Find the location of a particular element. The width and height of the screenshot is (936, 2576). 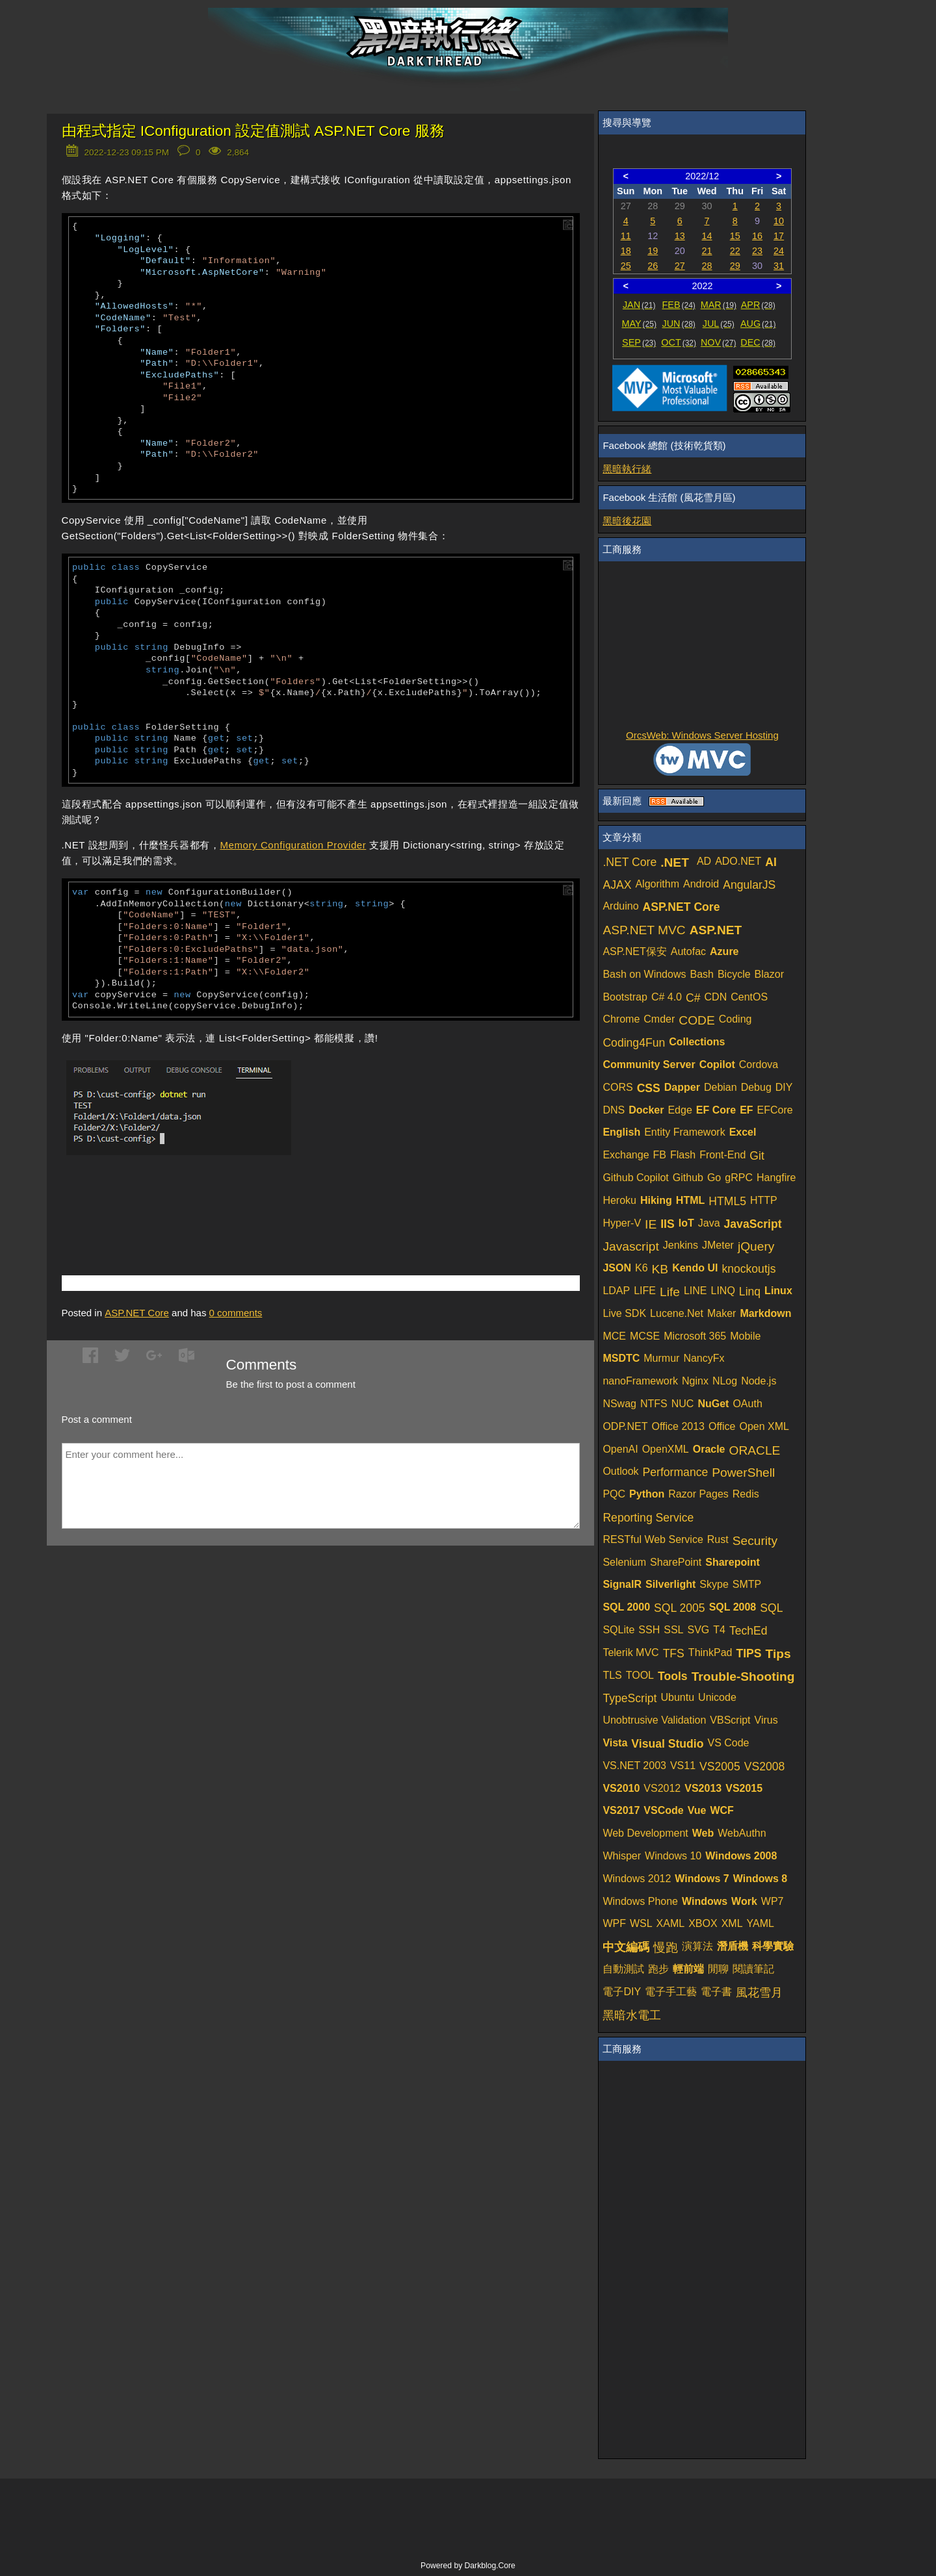

OCT is located at coordinates (678, 342).